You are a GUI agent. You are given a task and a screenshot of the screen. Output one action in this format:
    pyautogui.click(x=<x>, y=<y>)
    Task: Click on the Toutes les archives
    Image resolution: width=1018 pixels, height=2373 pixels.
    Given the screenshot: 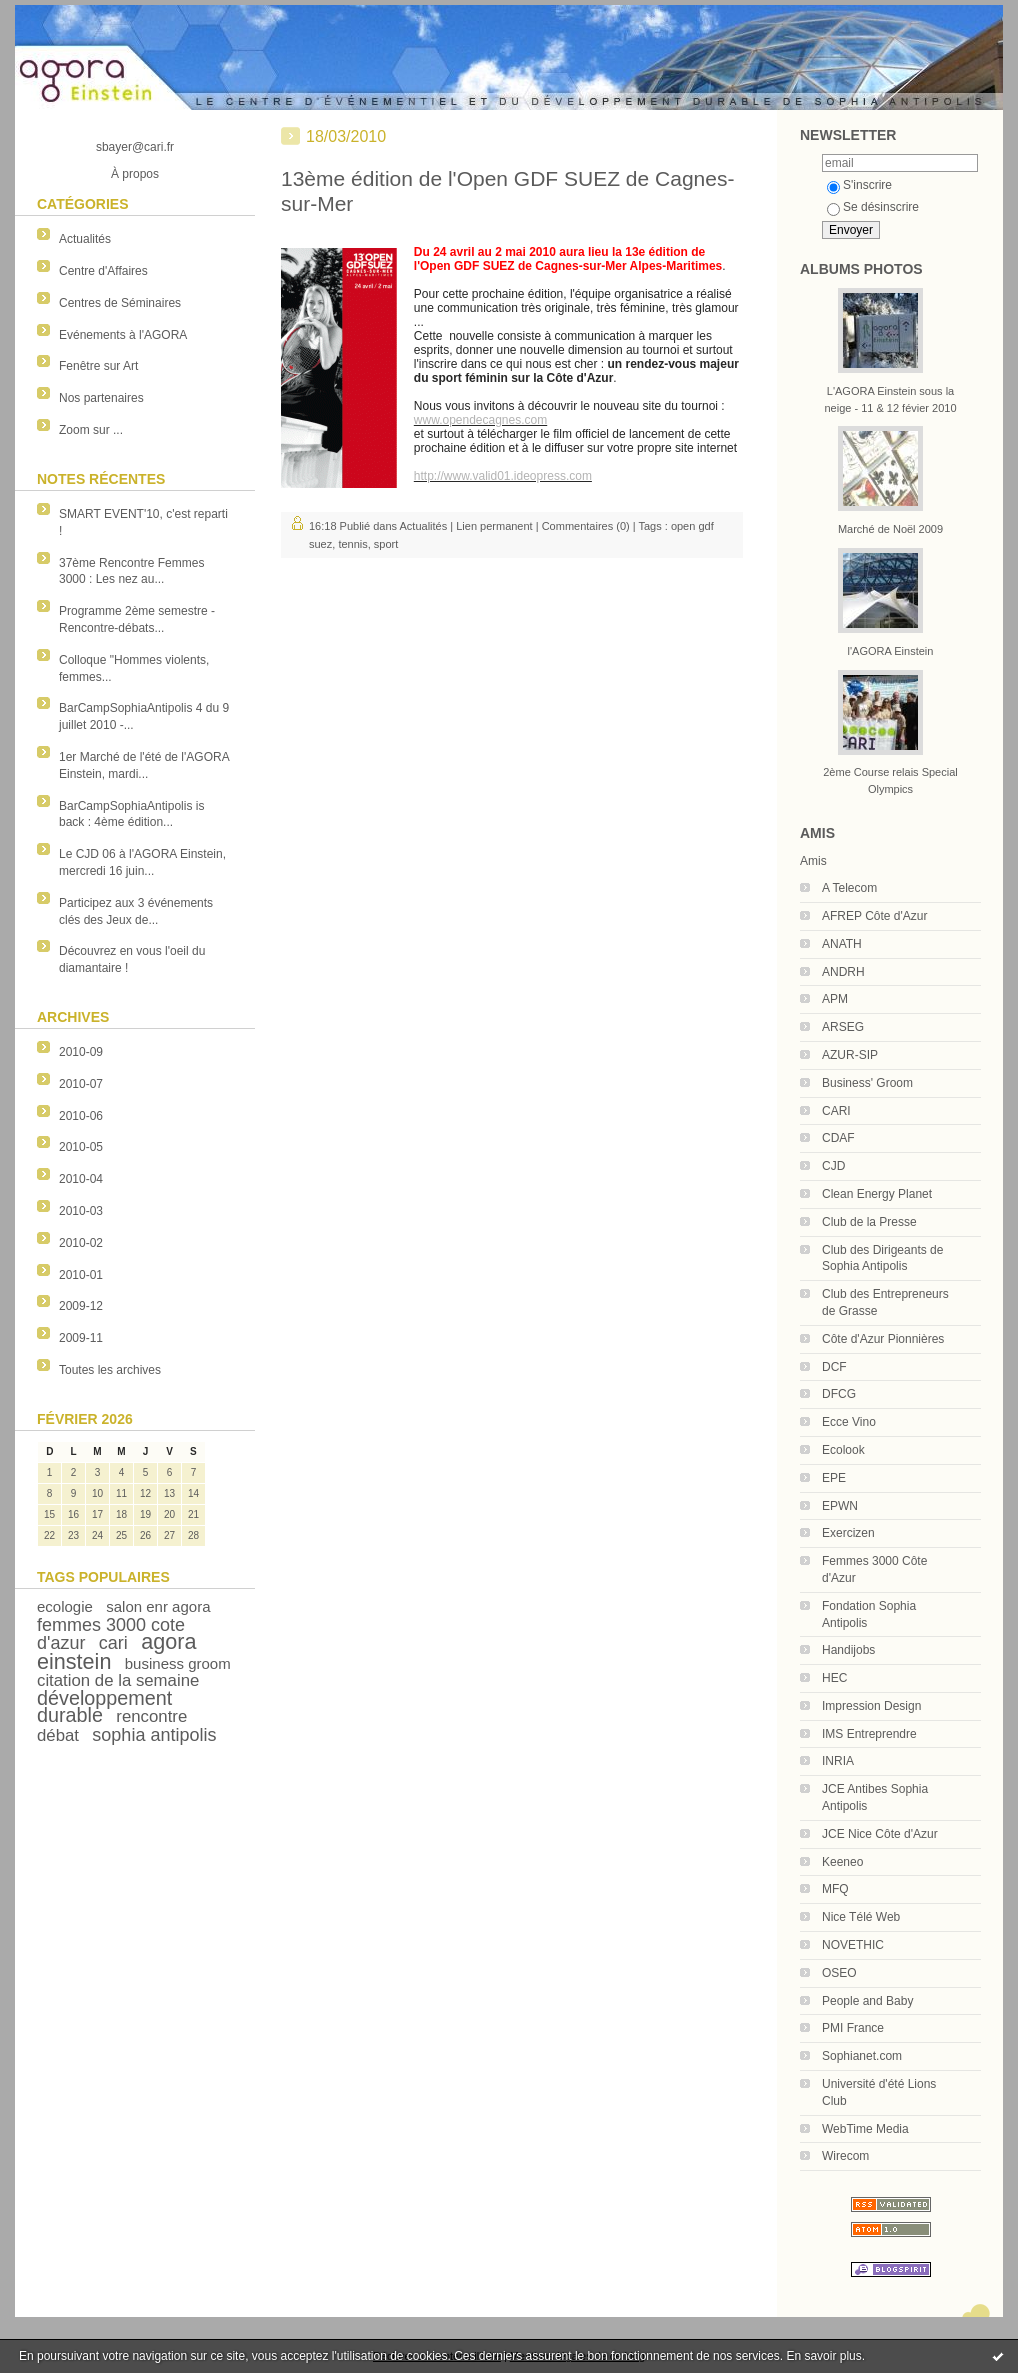 What is the action you would take?
    pyautogui.click(x=110, y=1370)
    